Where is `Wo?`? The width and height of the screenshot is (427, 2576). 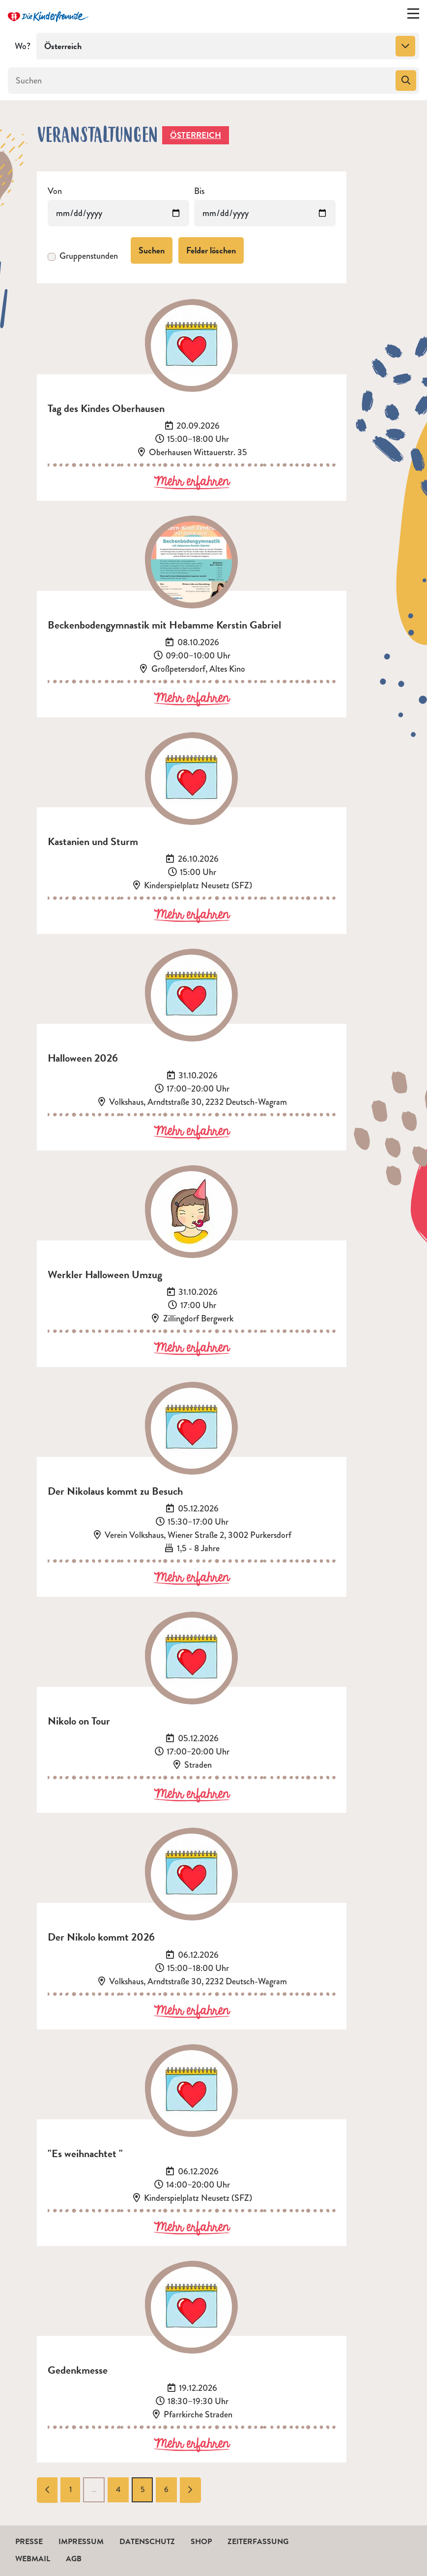
Wo? is located at coordinates (22, 46).